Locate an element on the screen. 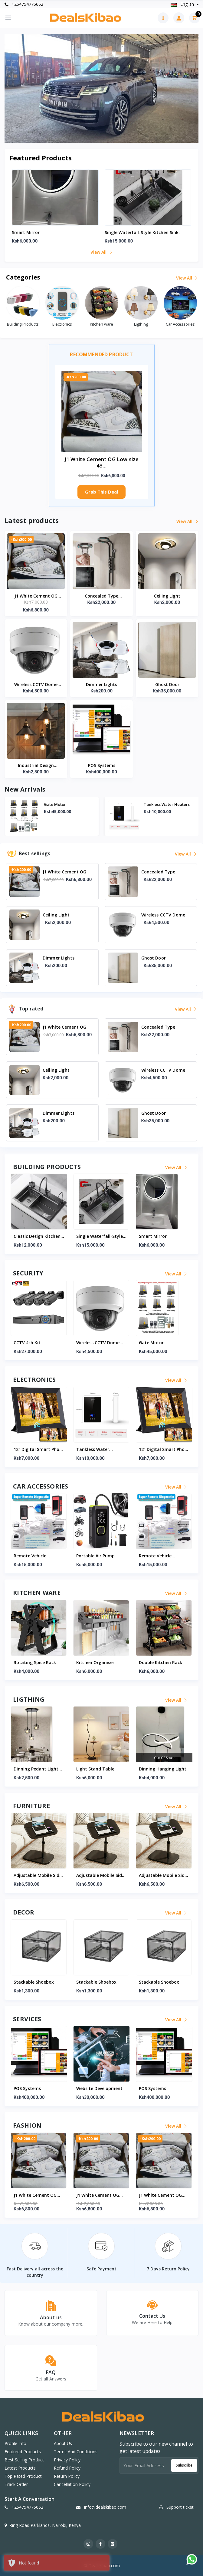  Double Kitchen Rack is located at coordinates (35, 1662).